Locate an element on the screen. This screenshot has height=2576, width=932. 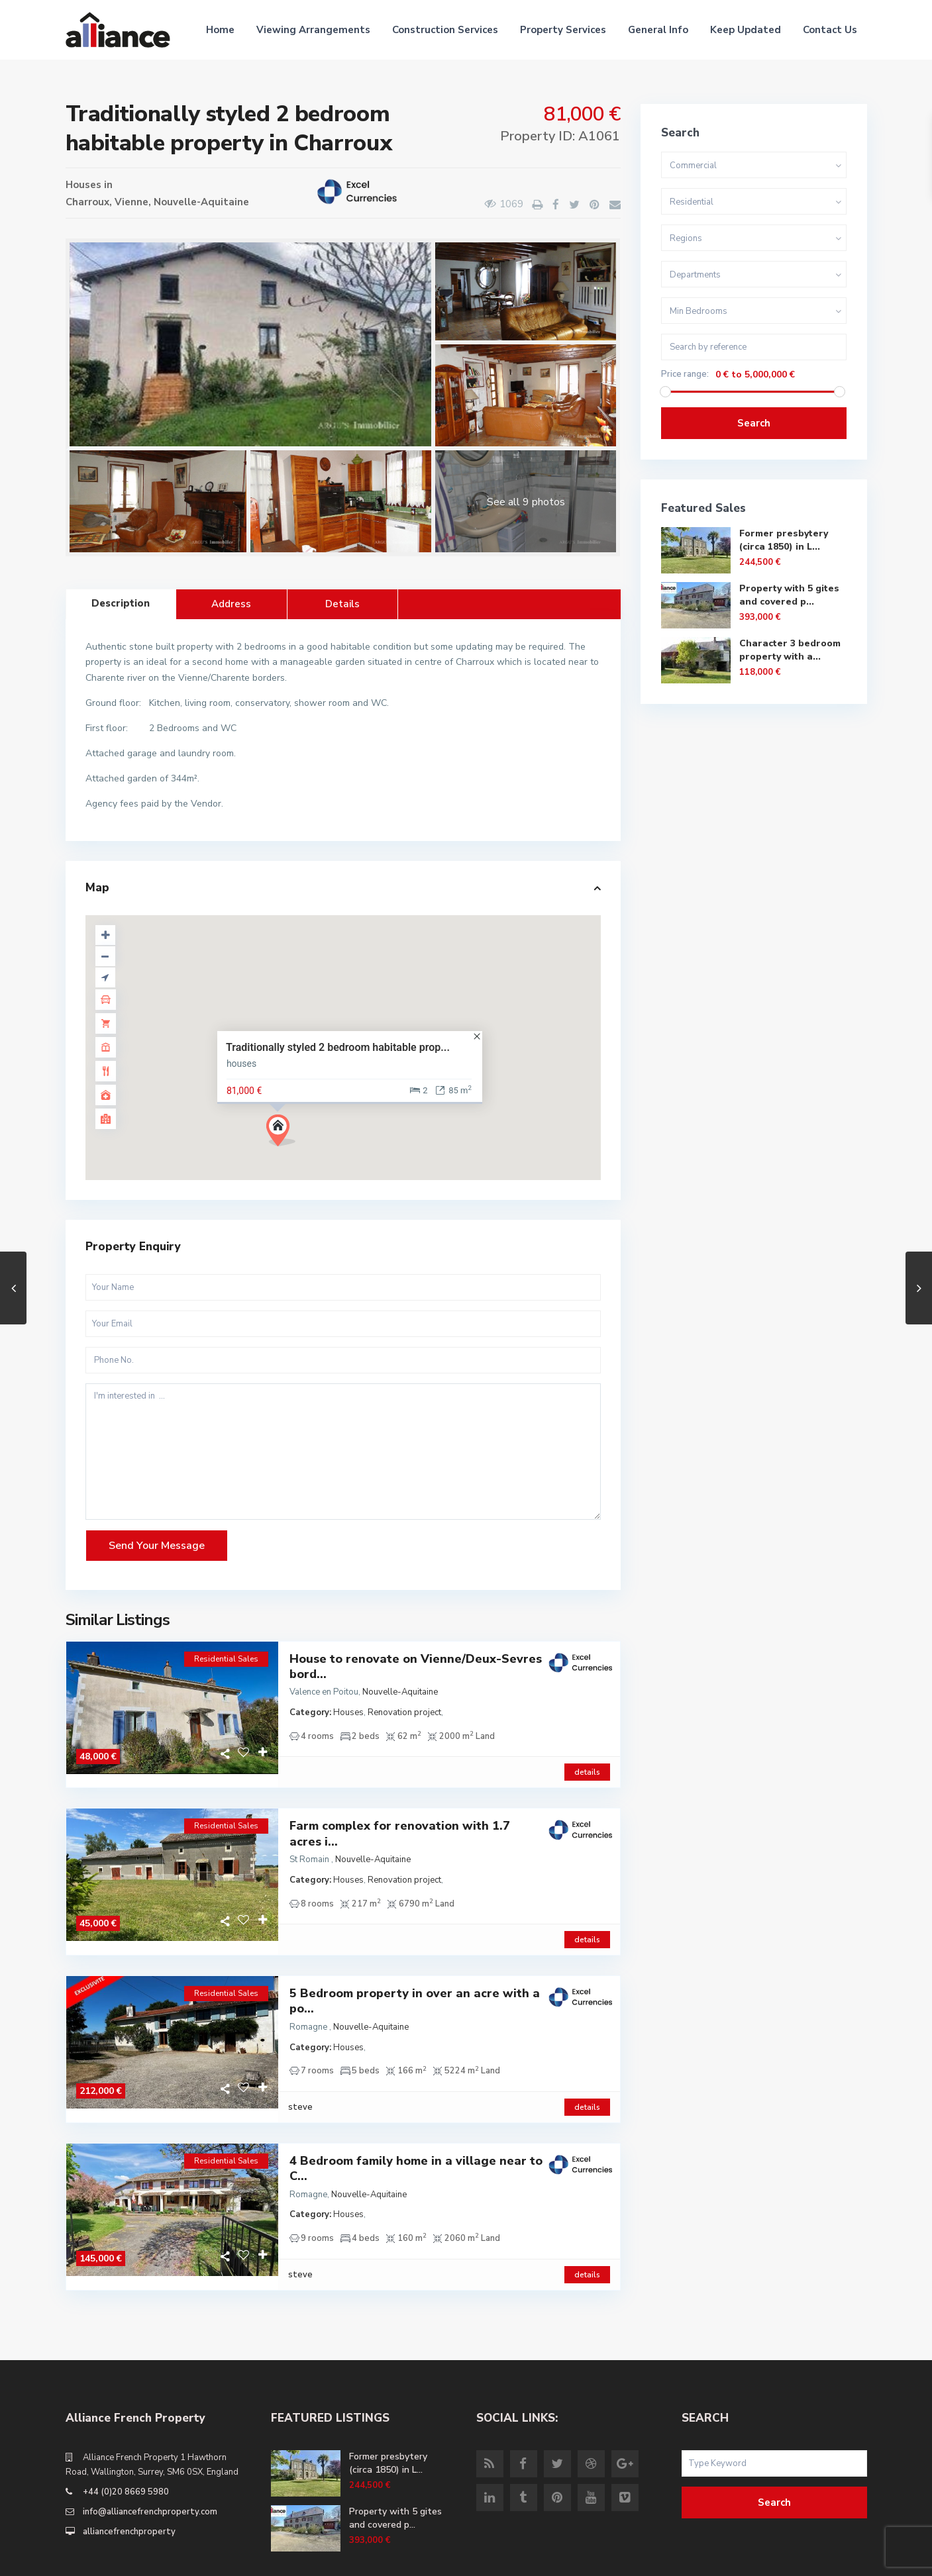
Description [tab] is located at coordinates (120, 603).